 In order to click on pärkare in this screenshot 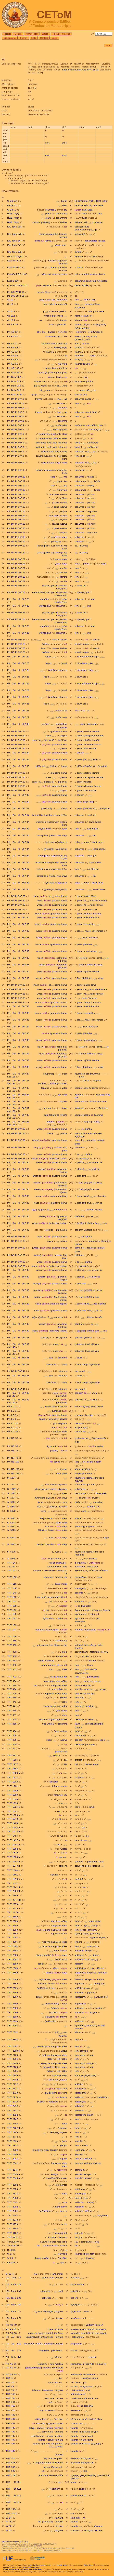, I will do `click(54, 1506)`.